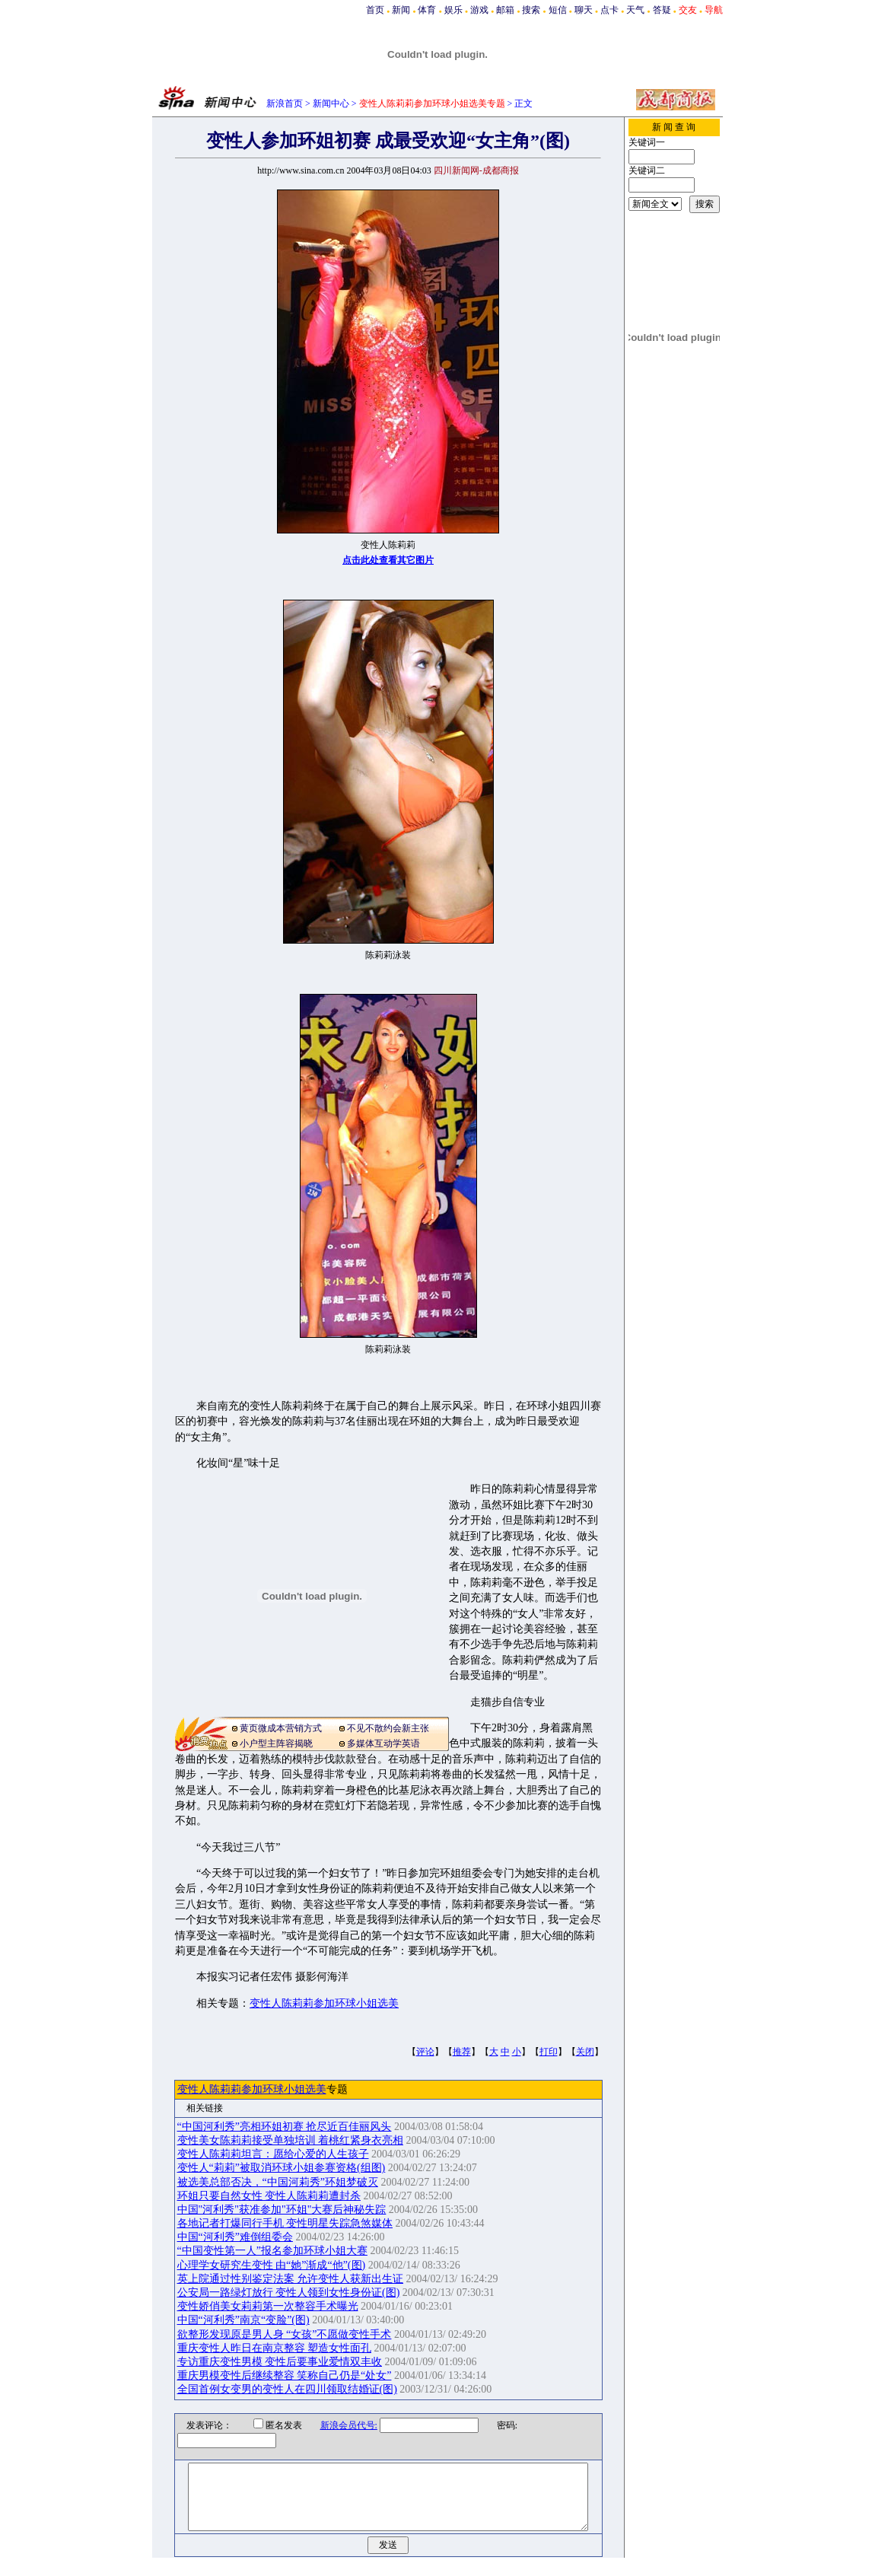  What do you see at coordinates (284, 2375) in the screenshot?
I see `重庆男模变性后继续整容 笑称自己仍是“处女”` at bounding box center [284, 2375].